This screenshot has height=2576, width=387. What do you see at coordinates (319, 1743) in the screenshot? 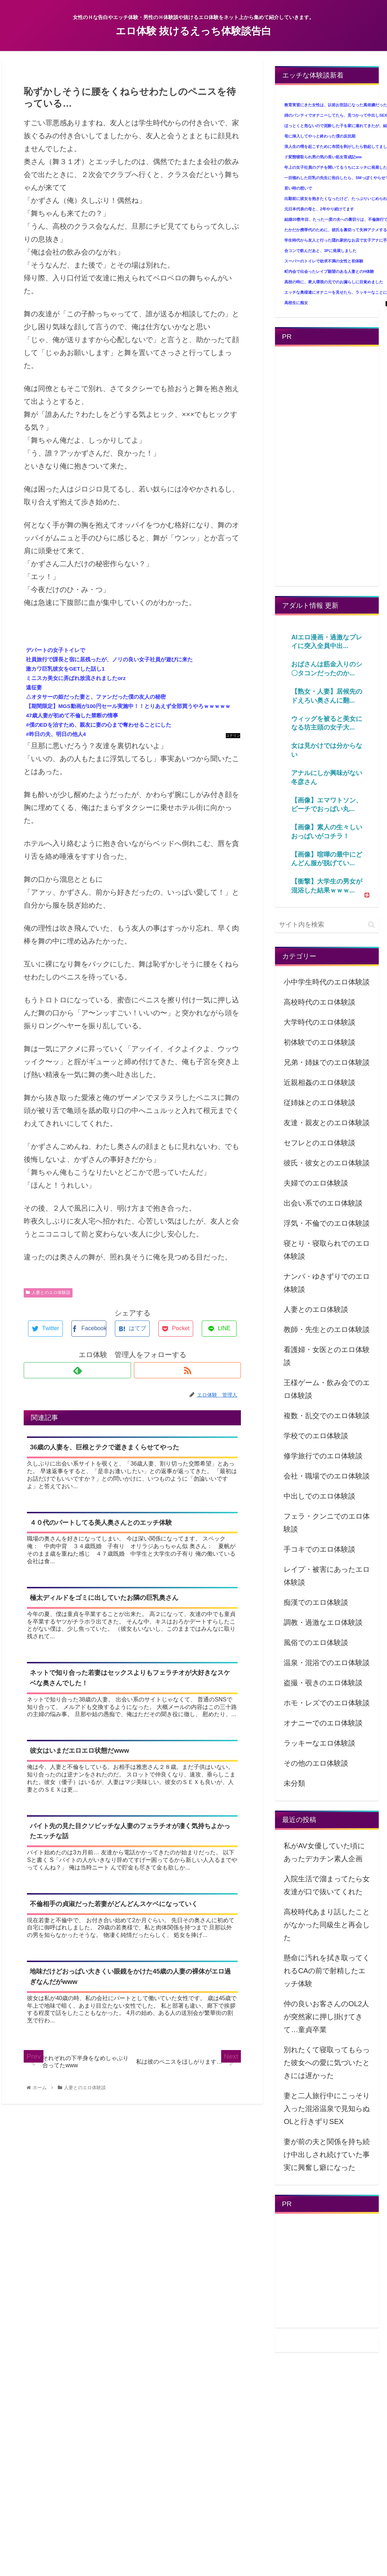
I see `ラッキーなエロ体験談` at bounding box center [319, 1743].